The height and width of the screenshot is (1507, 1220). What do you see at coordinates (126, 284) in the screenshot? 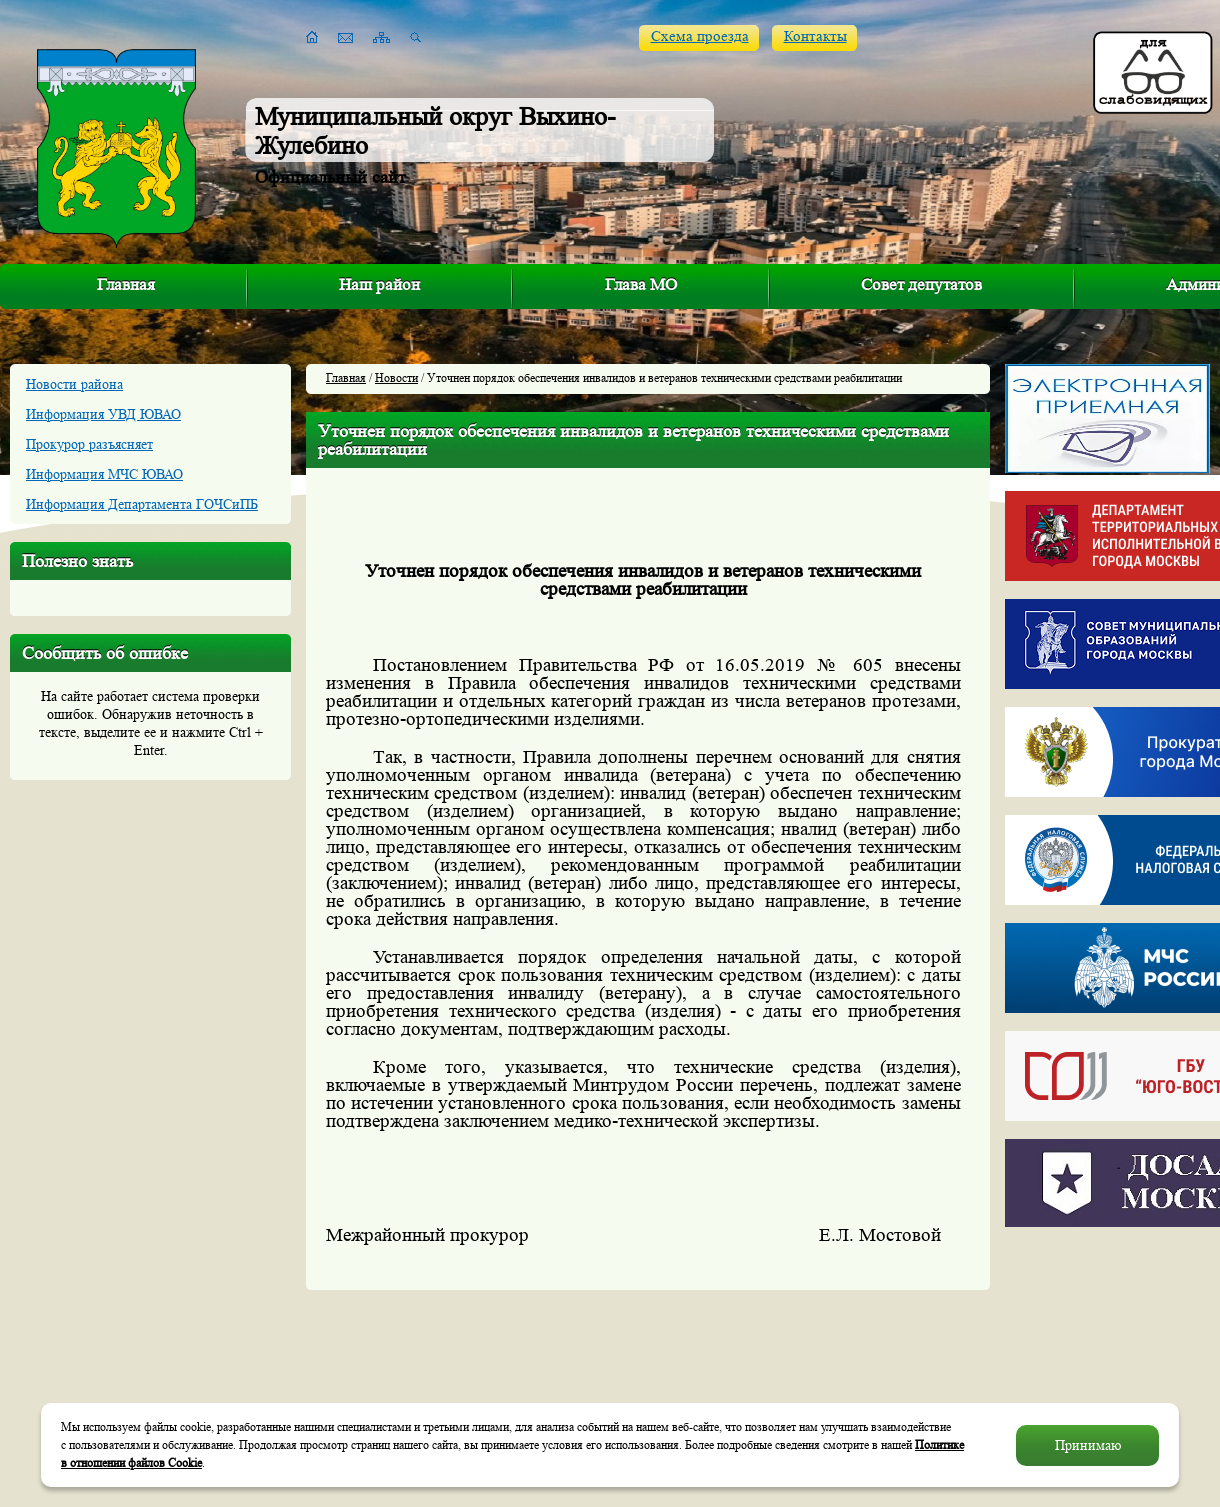
I see `Главная` at bounding box center [126, 284].